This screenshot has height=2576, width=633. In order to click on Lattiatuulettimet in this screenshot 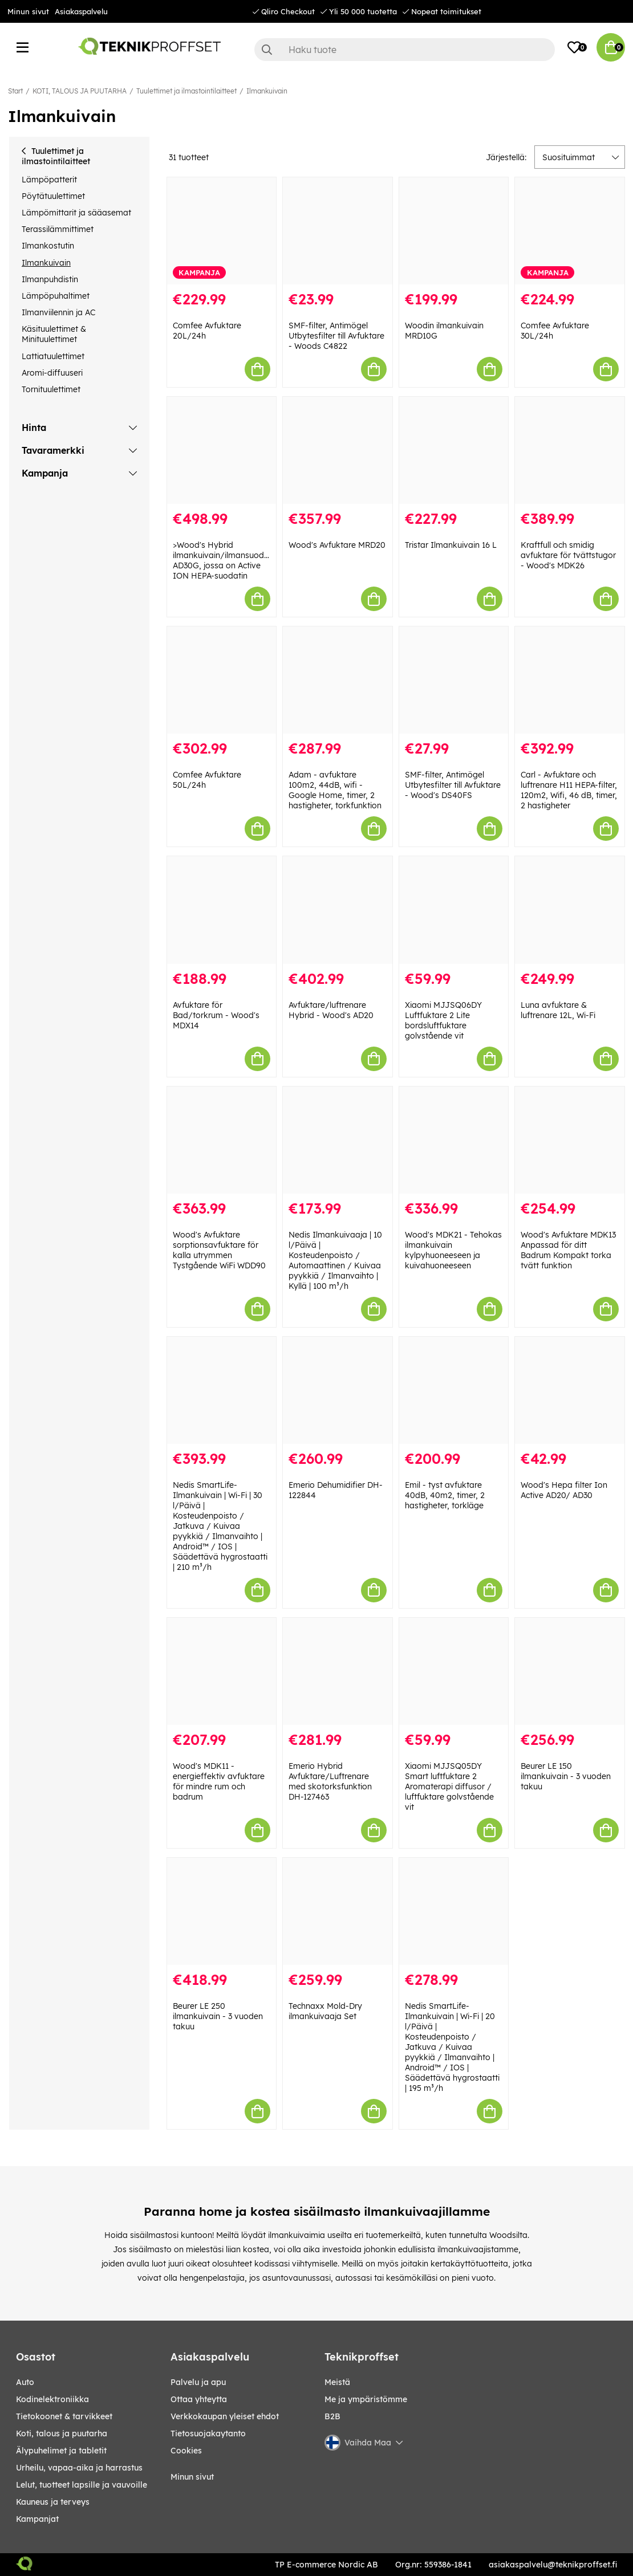, I will do `click(53, 356)`.